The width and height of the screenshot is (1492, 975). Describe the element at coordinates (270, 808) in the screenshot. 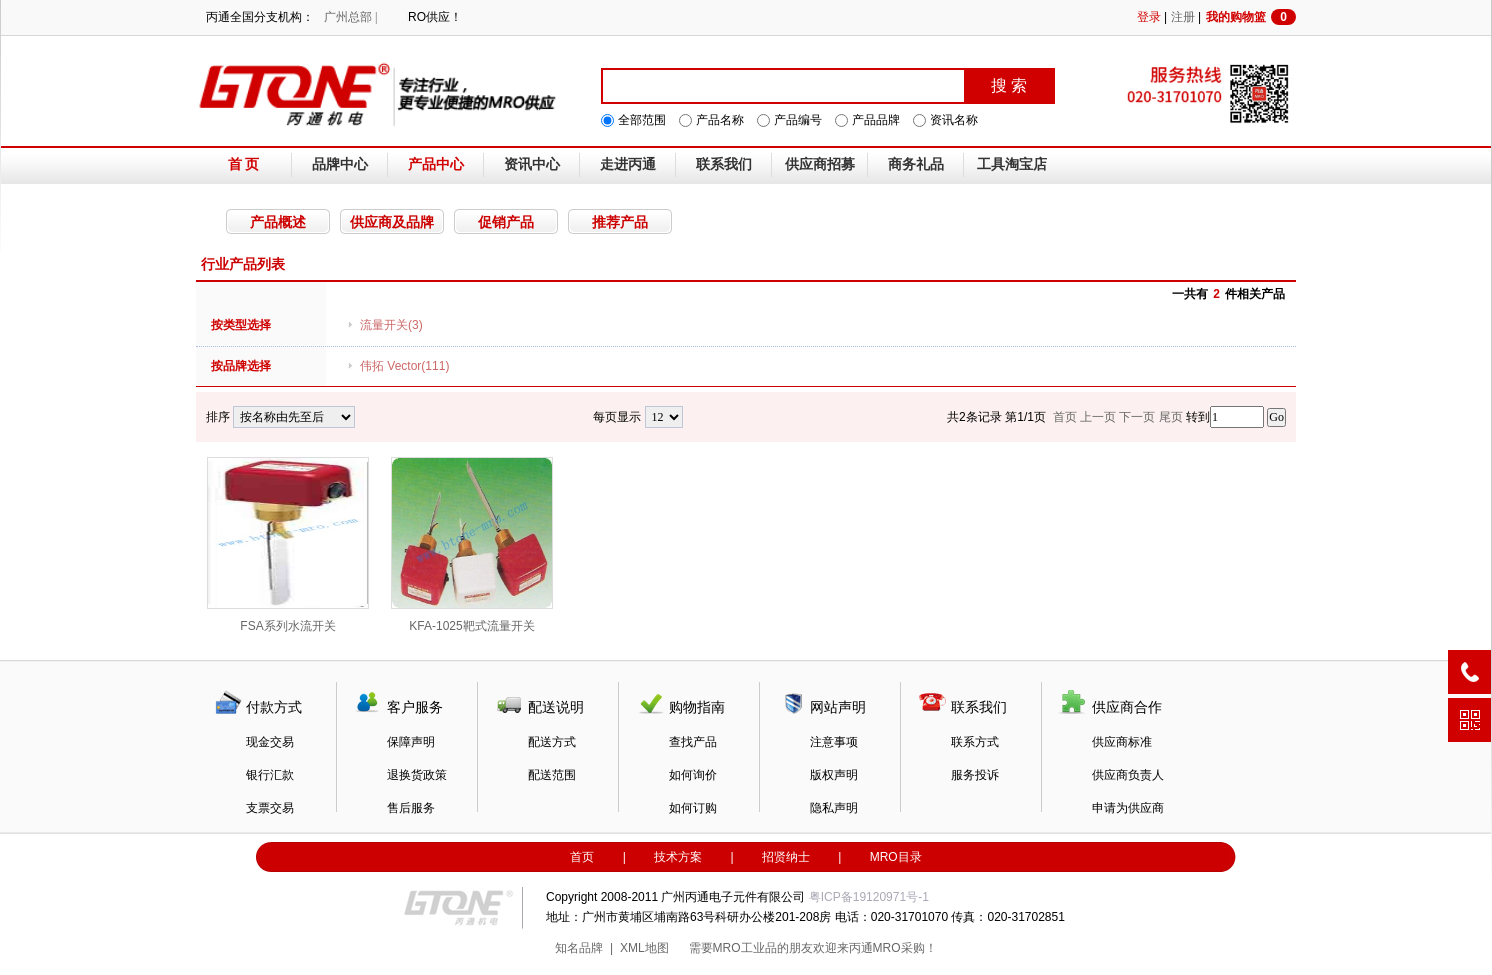

I see `支票交易` at that location.